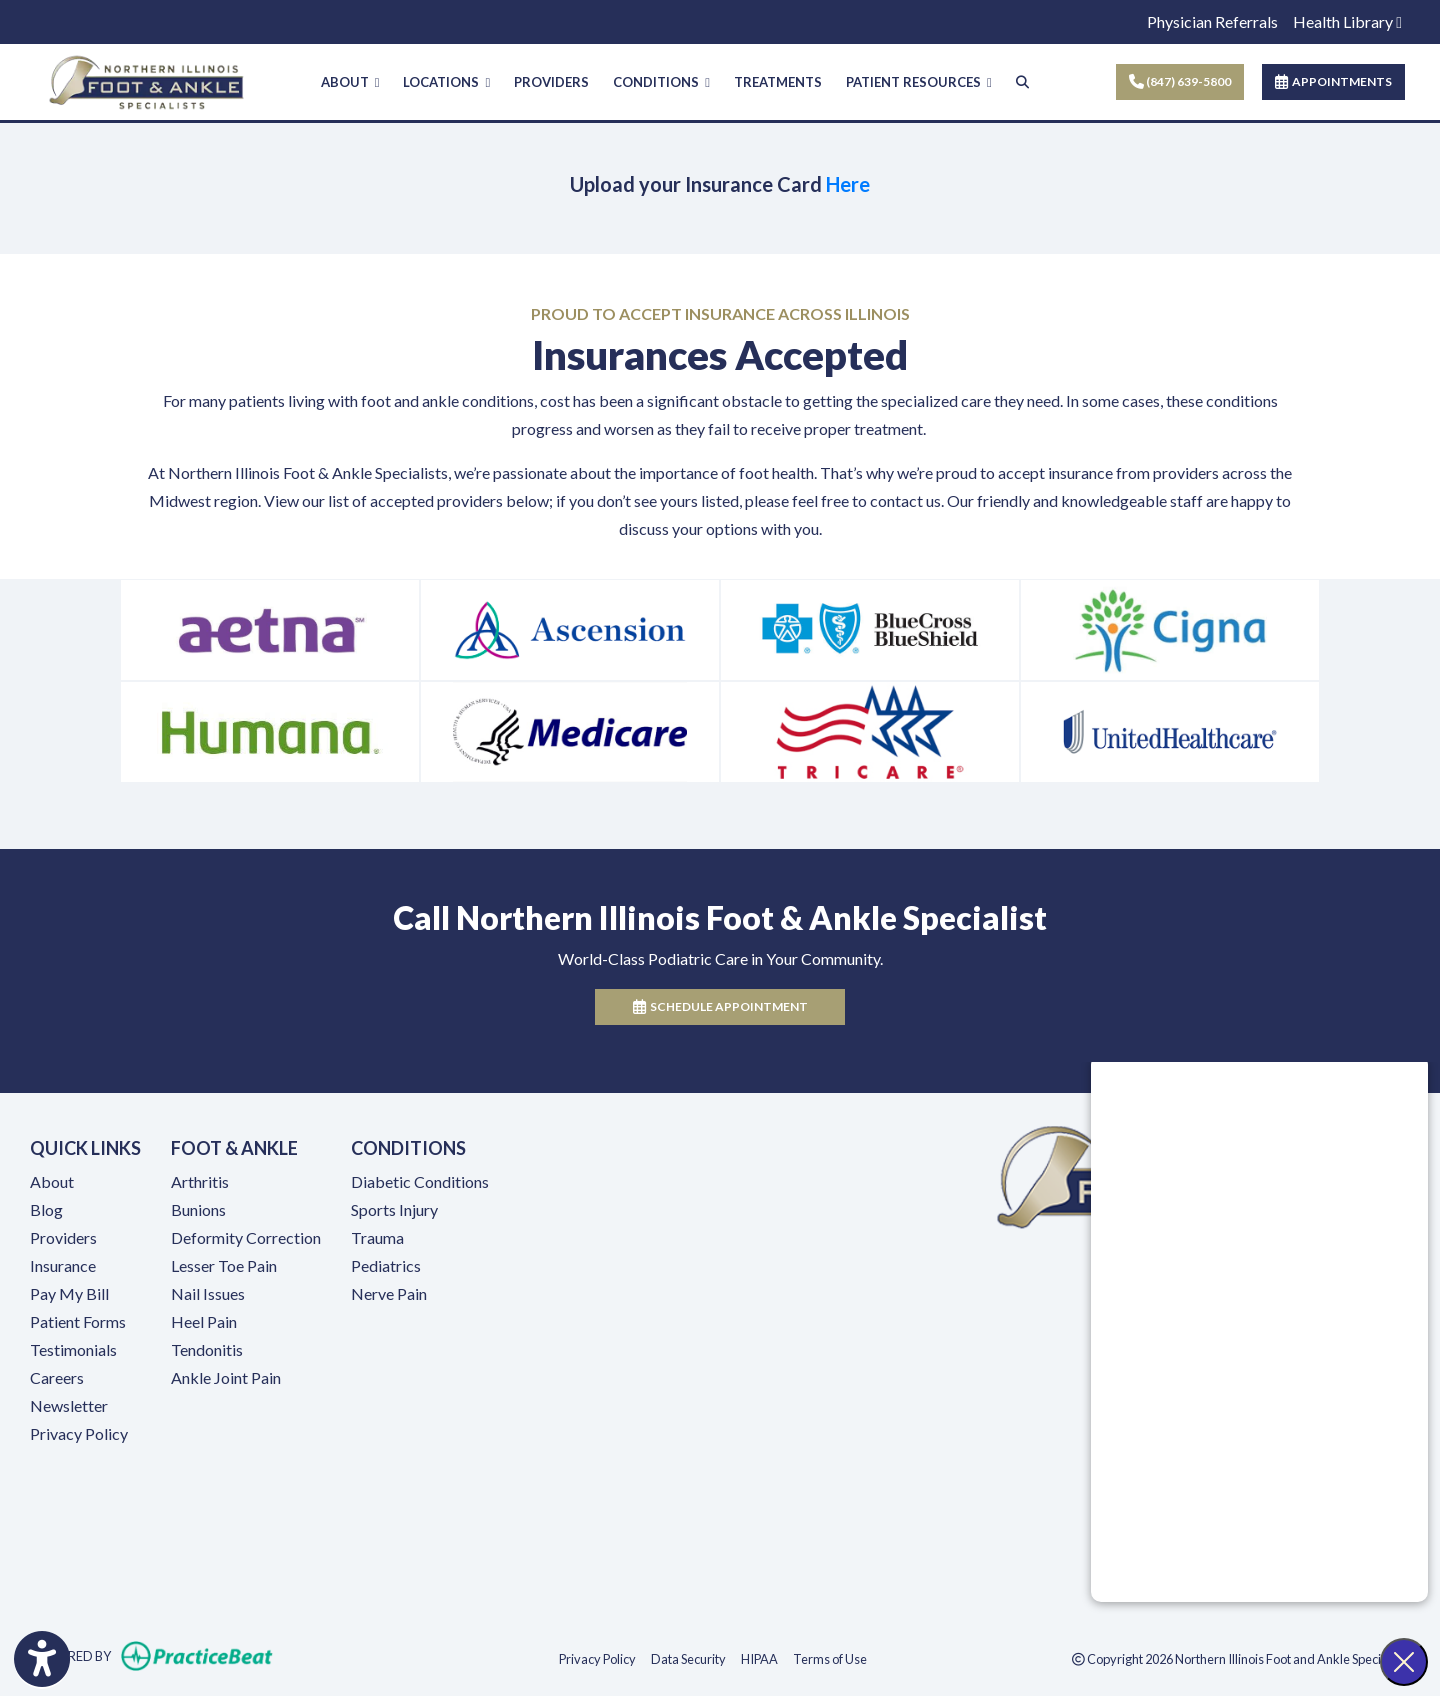 This screenshot has height=1698, width=1440. Describe the element at coordinates (1212, 21) in the screenshot. I see `Physician Referrals` at that location.